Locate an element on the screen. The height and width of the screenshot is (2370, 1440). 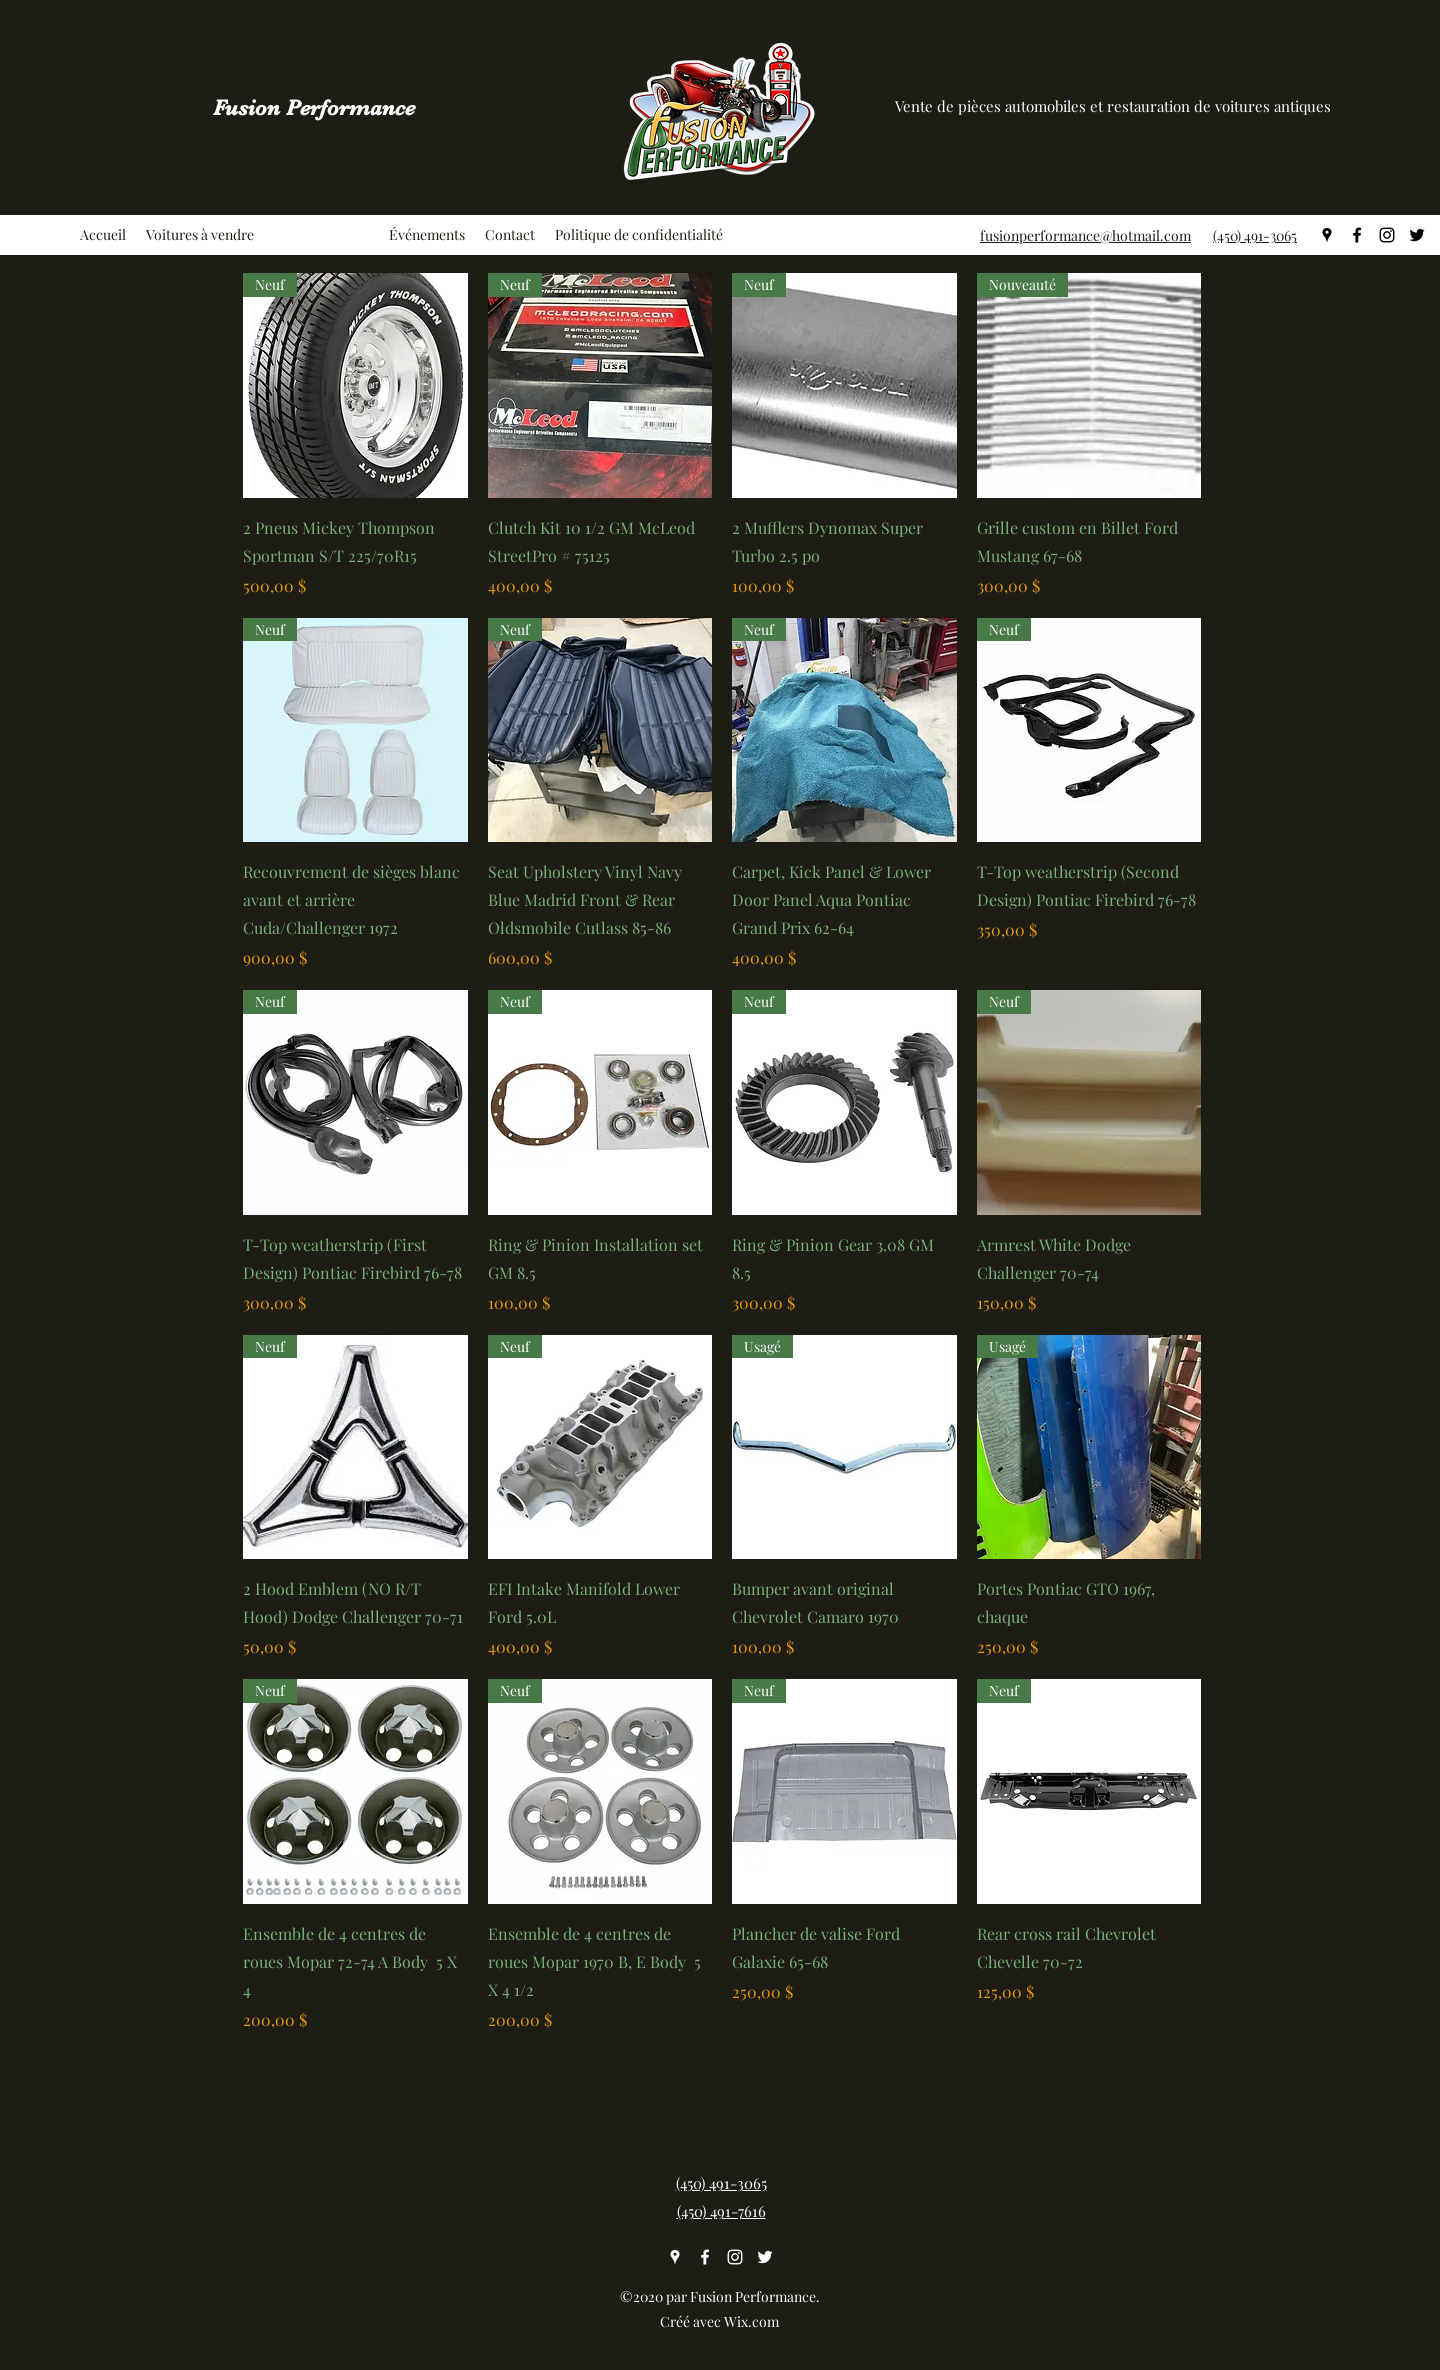
Fusion Performance is located at coordinates (314, 107).